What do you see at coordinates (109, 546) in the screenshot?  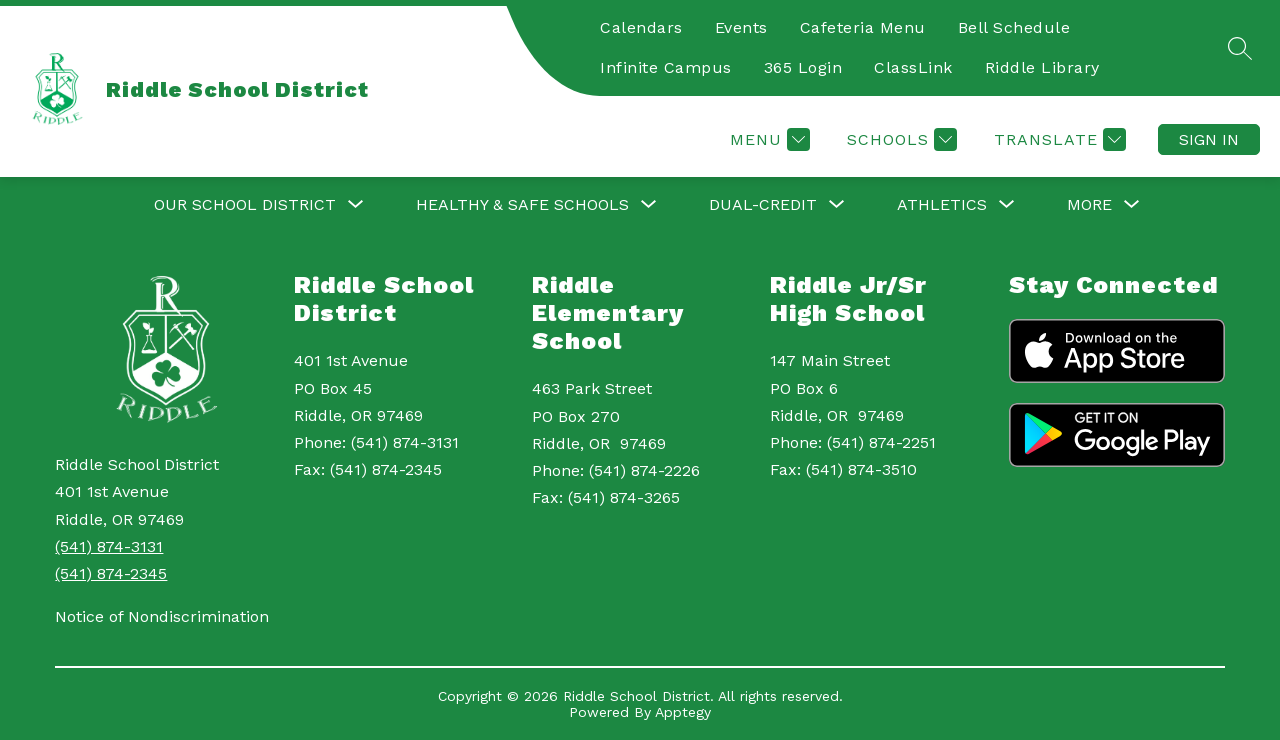 I see `(541) 874-3131` at bounding box center [109, 546].